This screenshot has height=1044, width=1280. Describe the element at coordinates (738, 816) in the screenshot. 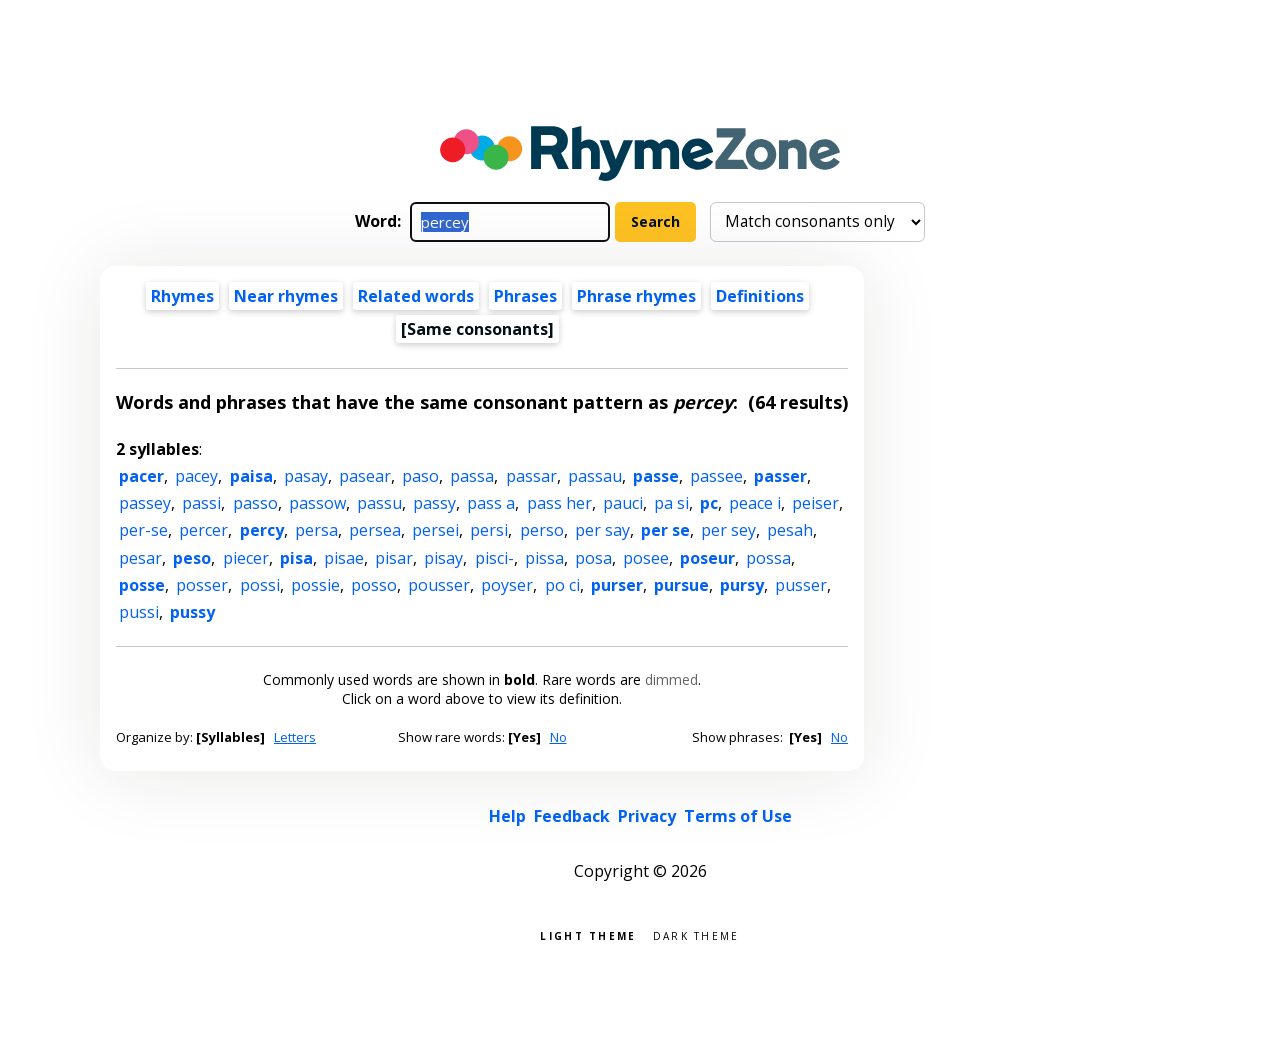

I see `Terms of Use` at that location.